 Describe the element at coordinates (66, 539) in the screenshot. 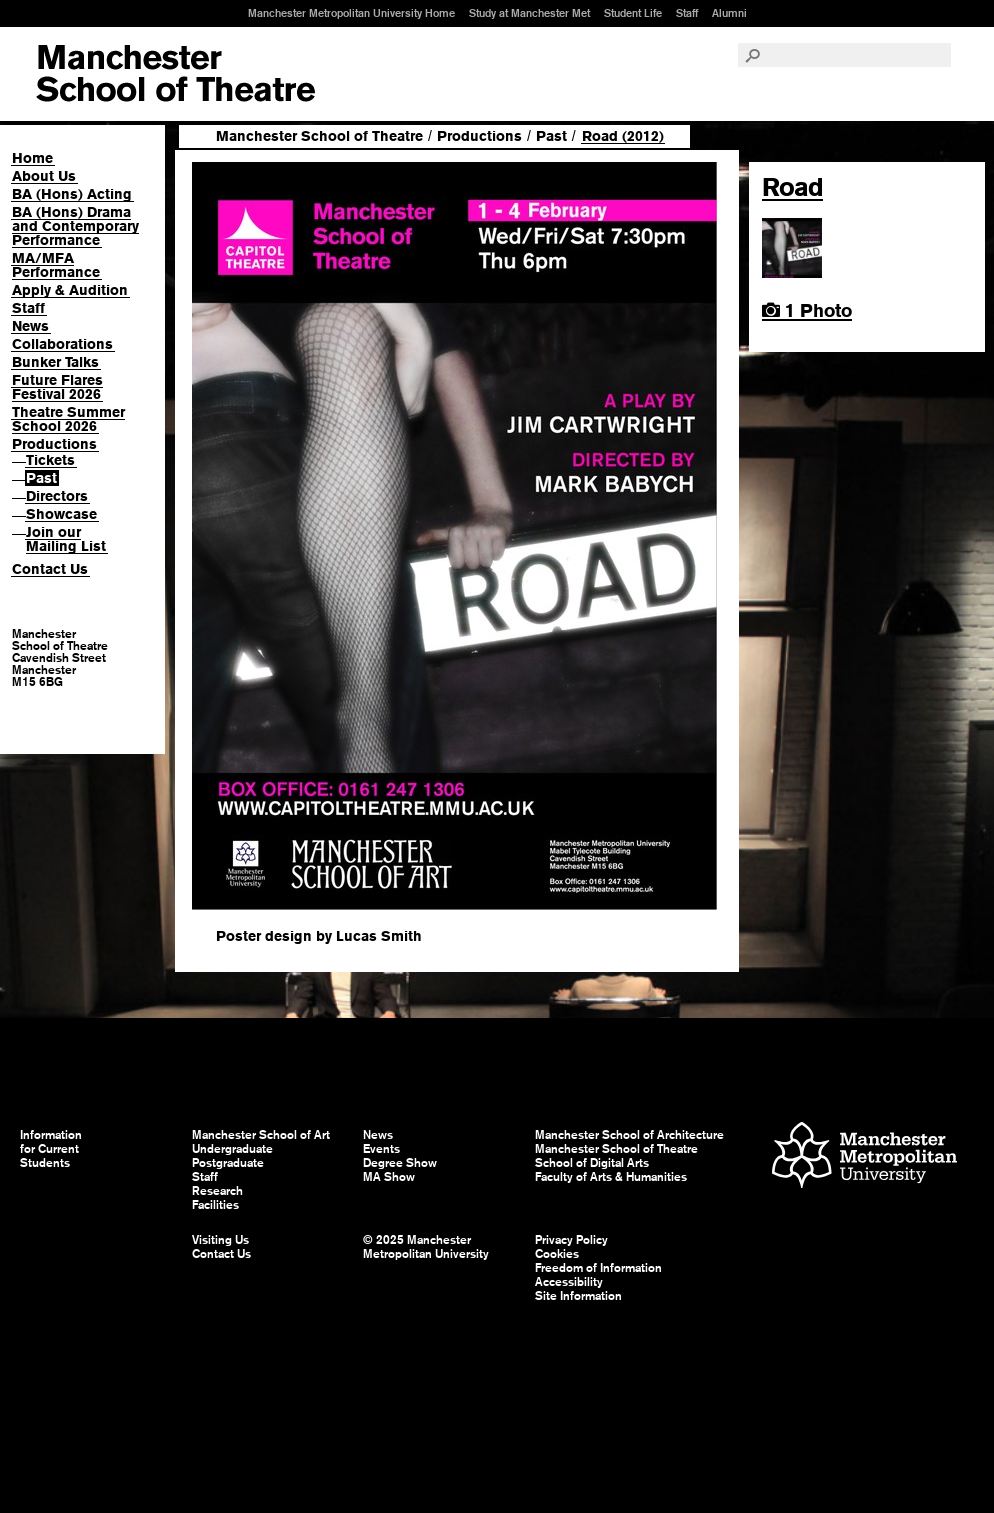

I see `Join our Mailing List` at that location.